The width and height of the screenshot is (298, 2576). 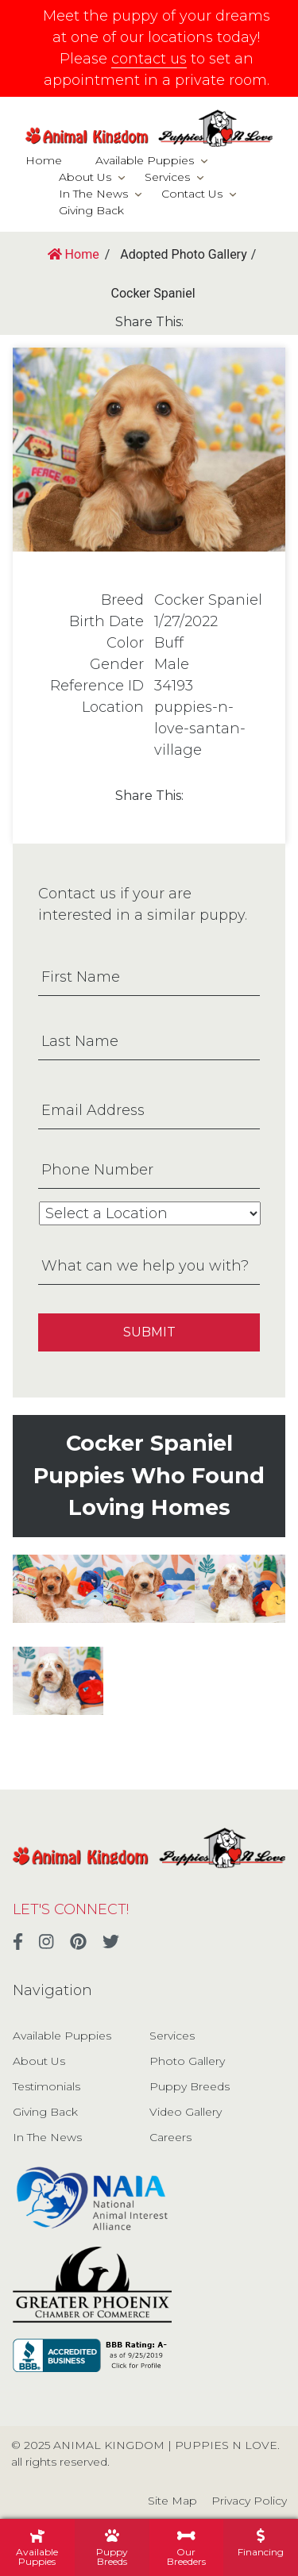 I want to click on Available Puppies, so click(x=144, y=160).